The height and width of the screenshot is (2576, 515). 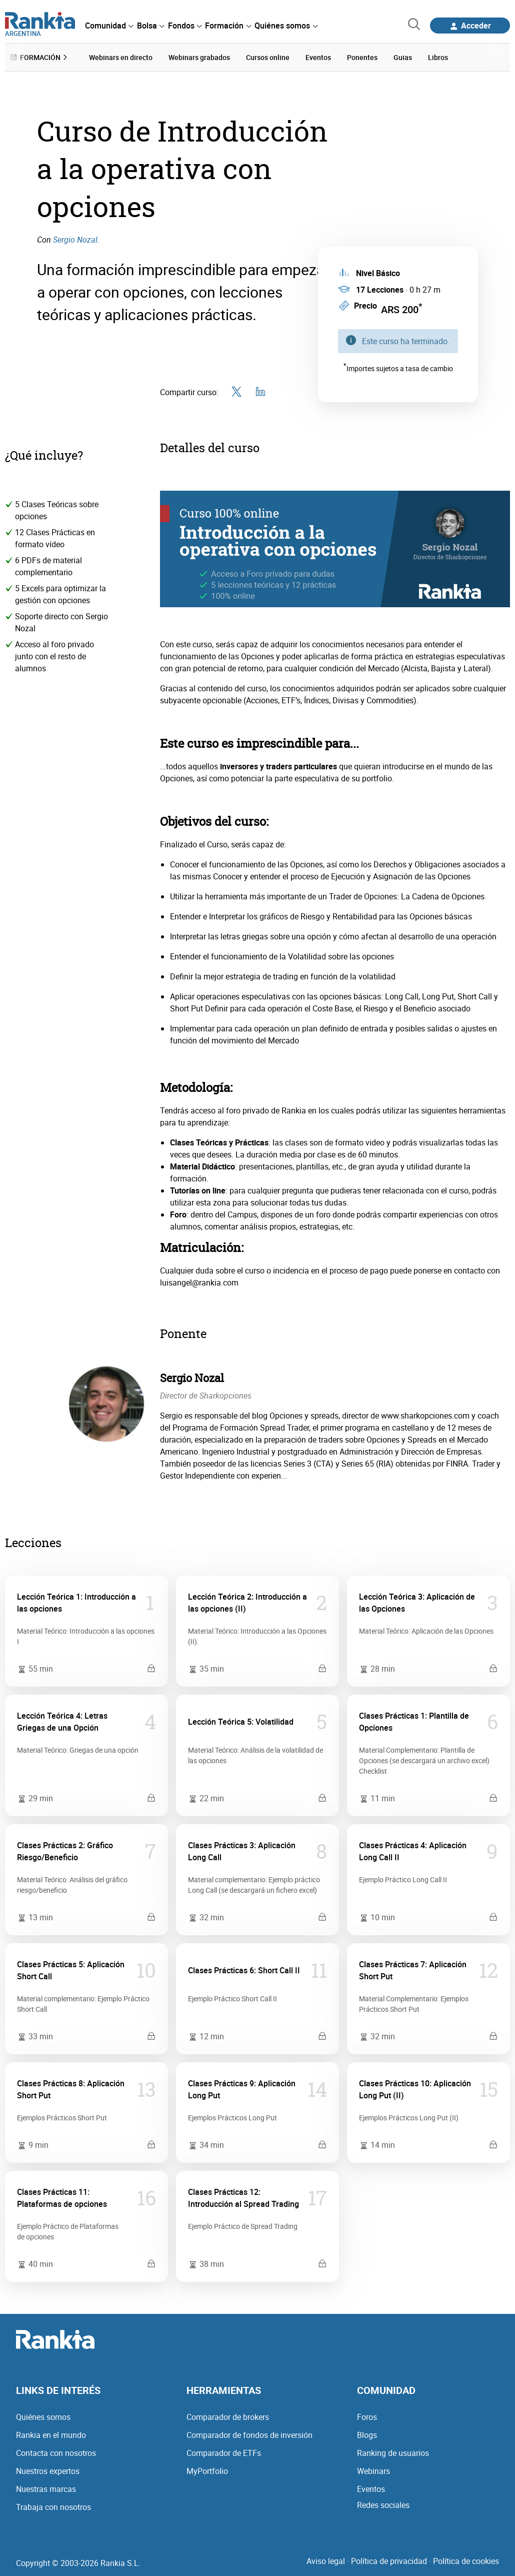 What do you see at coordinates (373, 2469) in the screenshot?
I see `Webinars` at bounding box center [373, 2469].